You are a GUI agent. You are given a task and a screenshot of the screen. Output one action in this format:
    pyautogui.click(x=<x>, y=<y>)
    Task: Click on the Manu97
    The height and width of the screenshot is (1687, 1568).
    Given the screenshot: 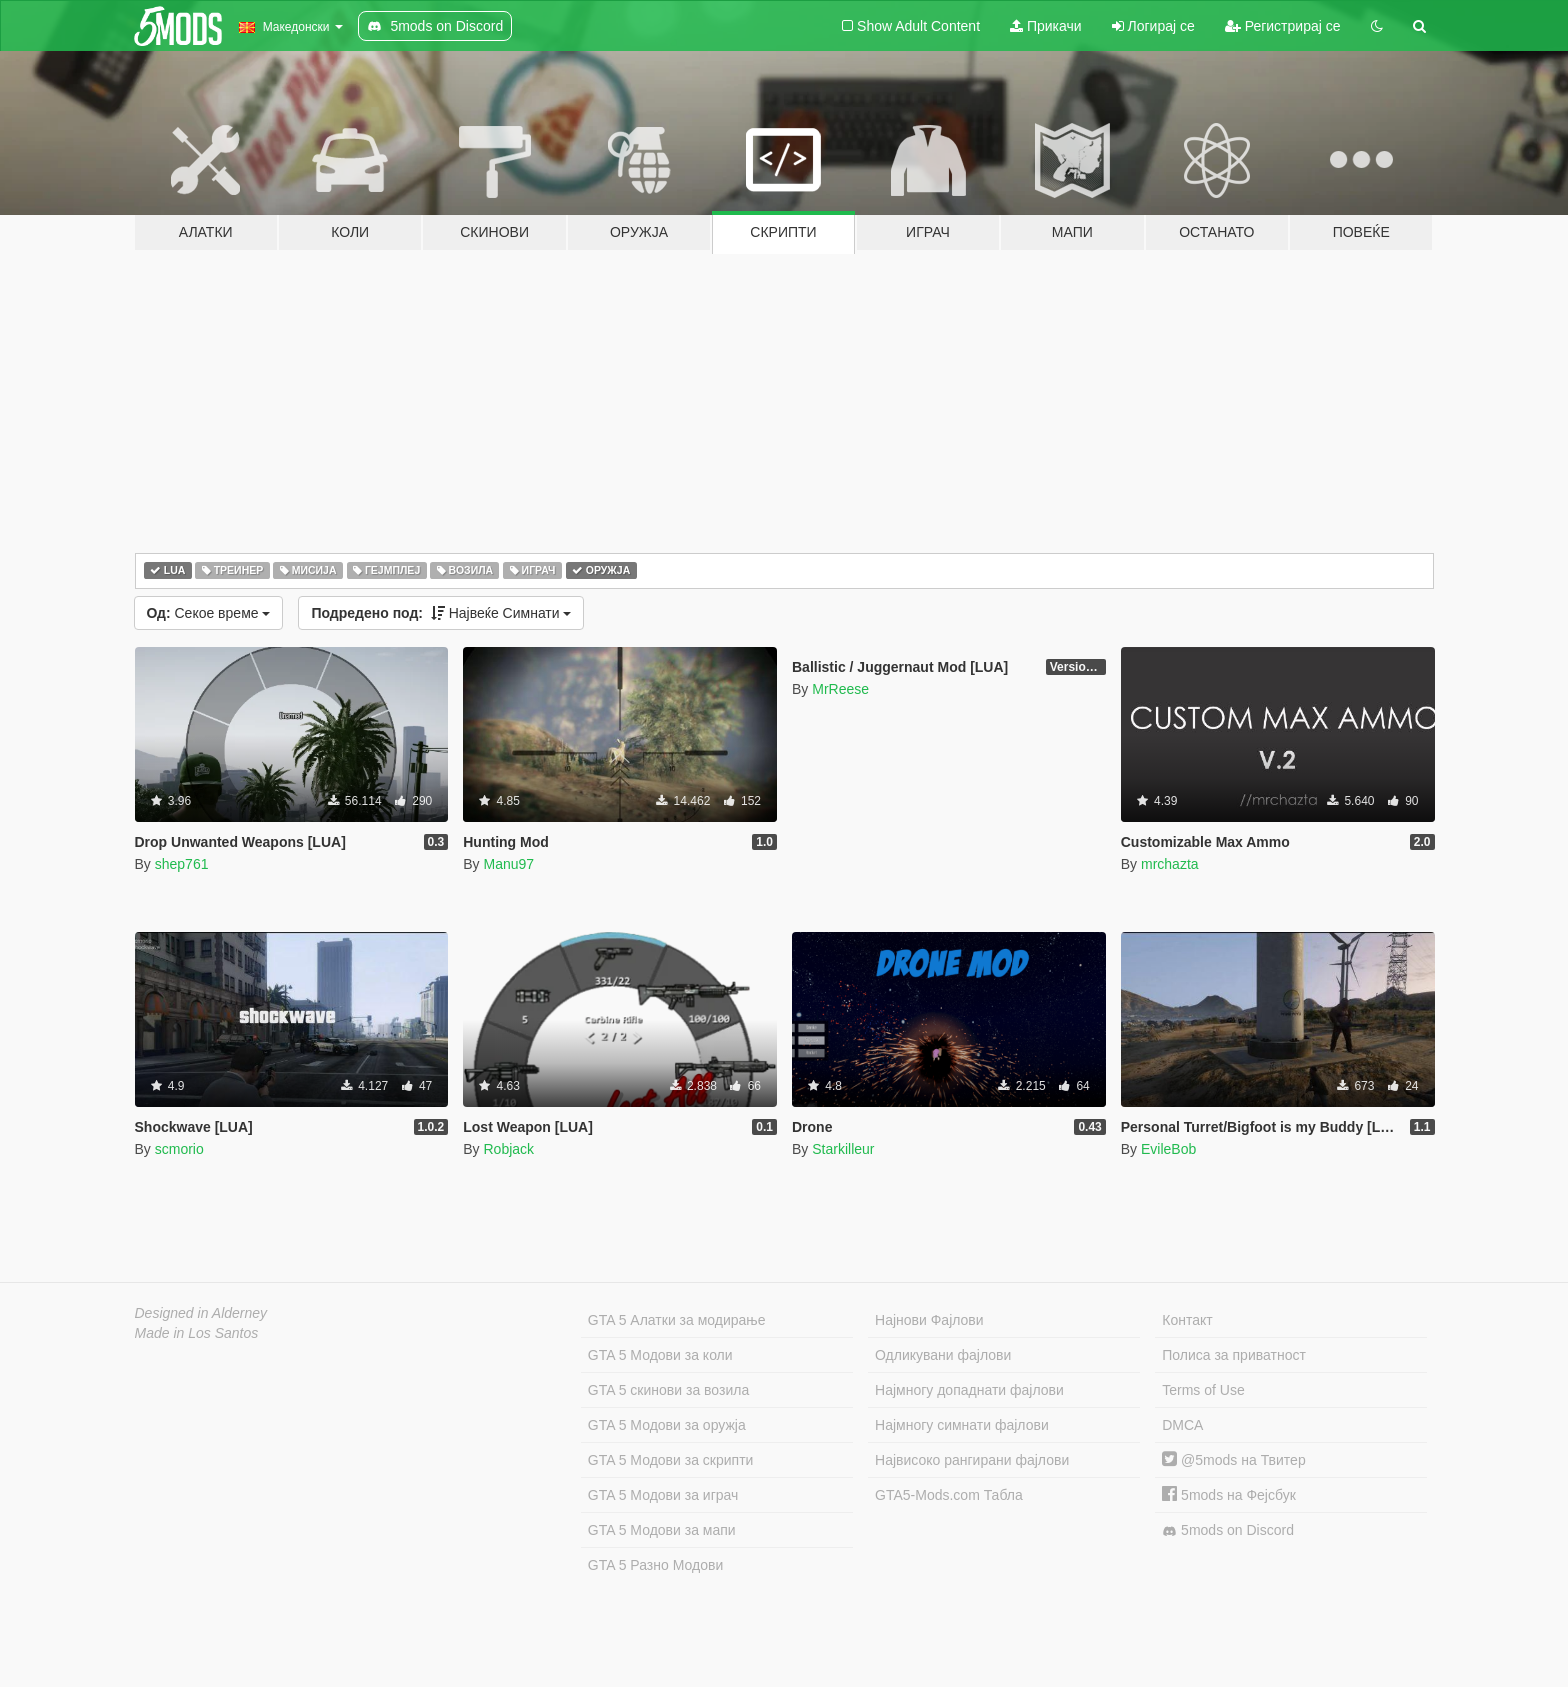 What is the action you would take?
    pyautogui.click(x=508, y=864)
    